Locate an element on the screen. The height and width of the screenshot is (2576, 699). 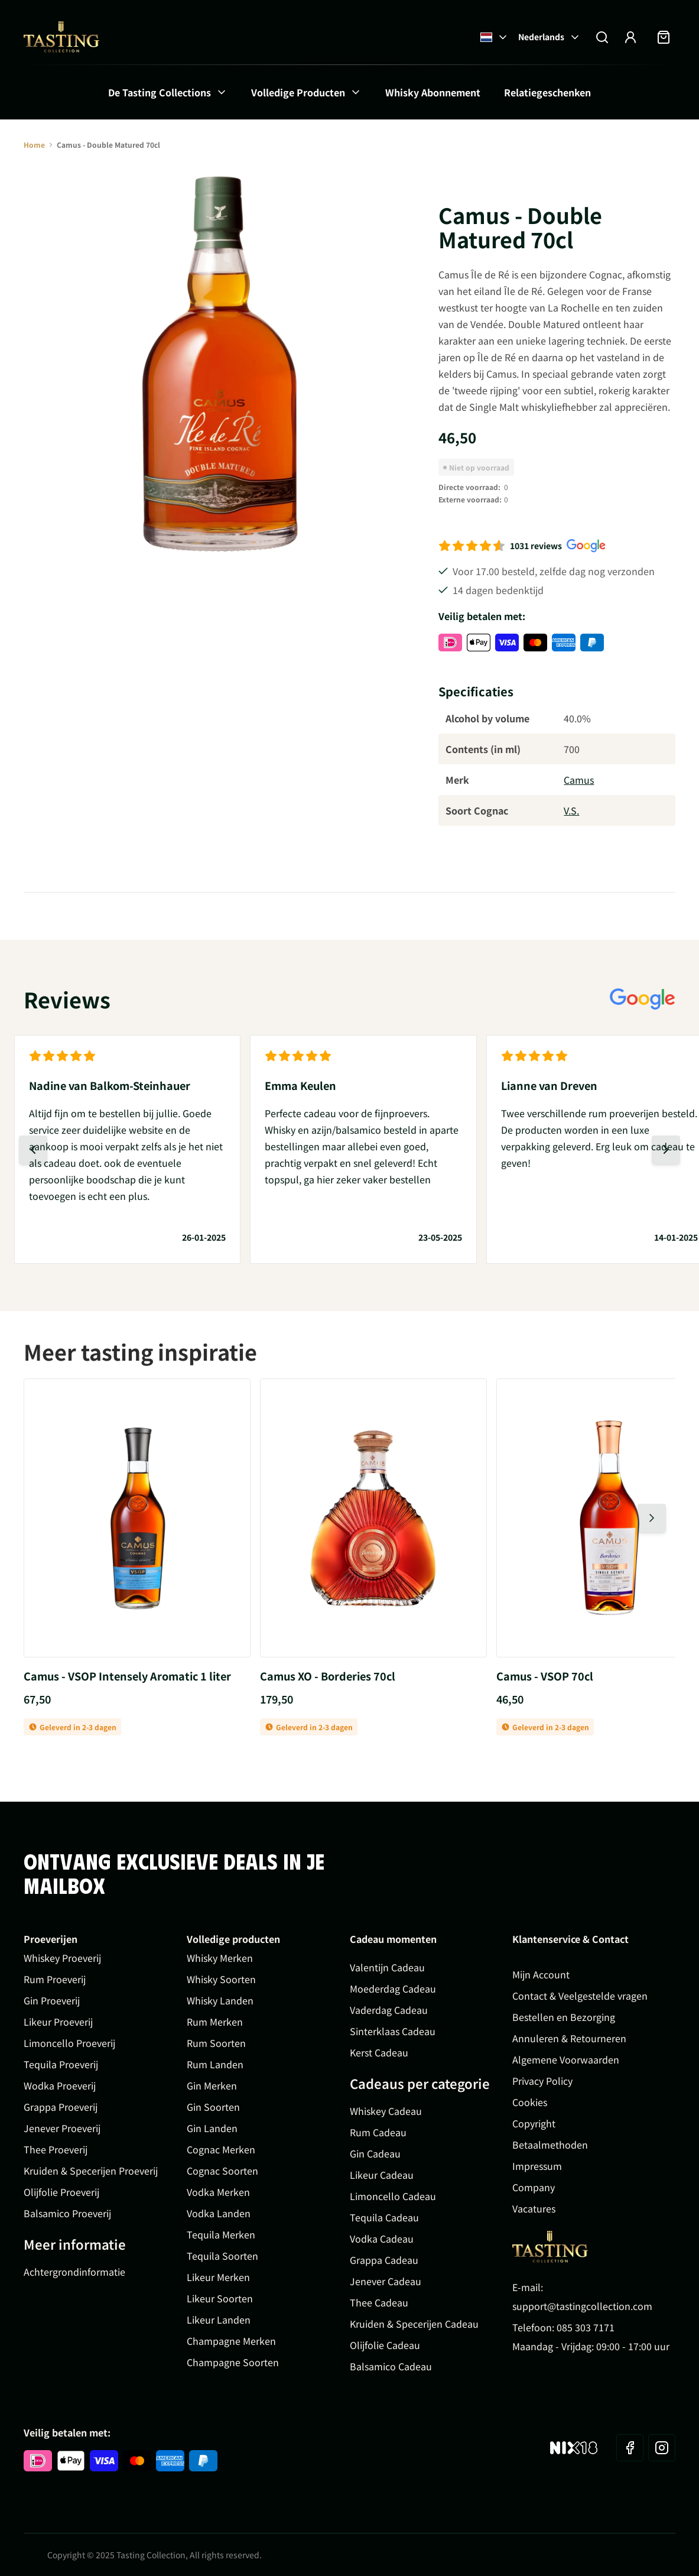
Wodka Proeverij is located at coordinates (60, 2085).